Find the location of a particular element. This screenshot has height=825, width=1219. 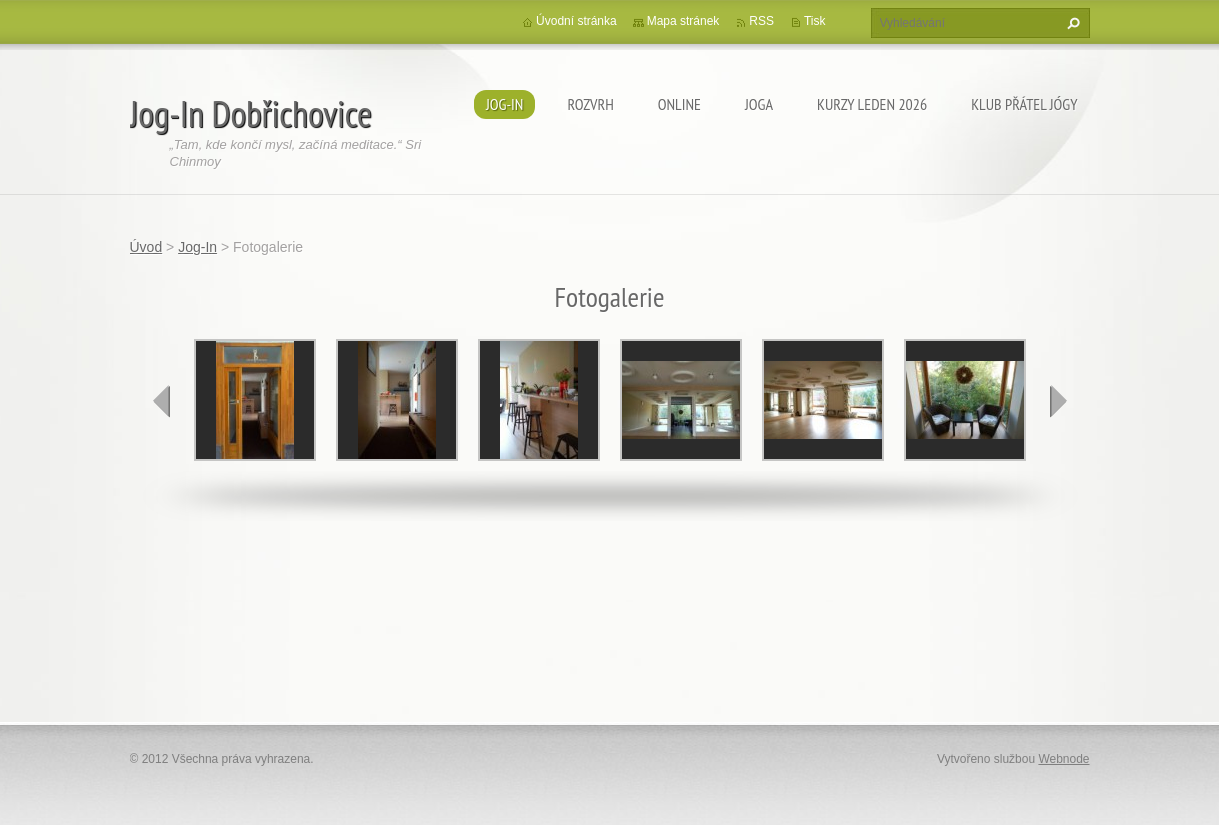

Hledat is located at coordinates (1071, 23).